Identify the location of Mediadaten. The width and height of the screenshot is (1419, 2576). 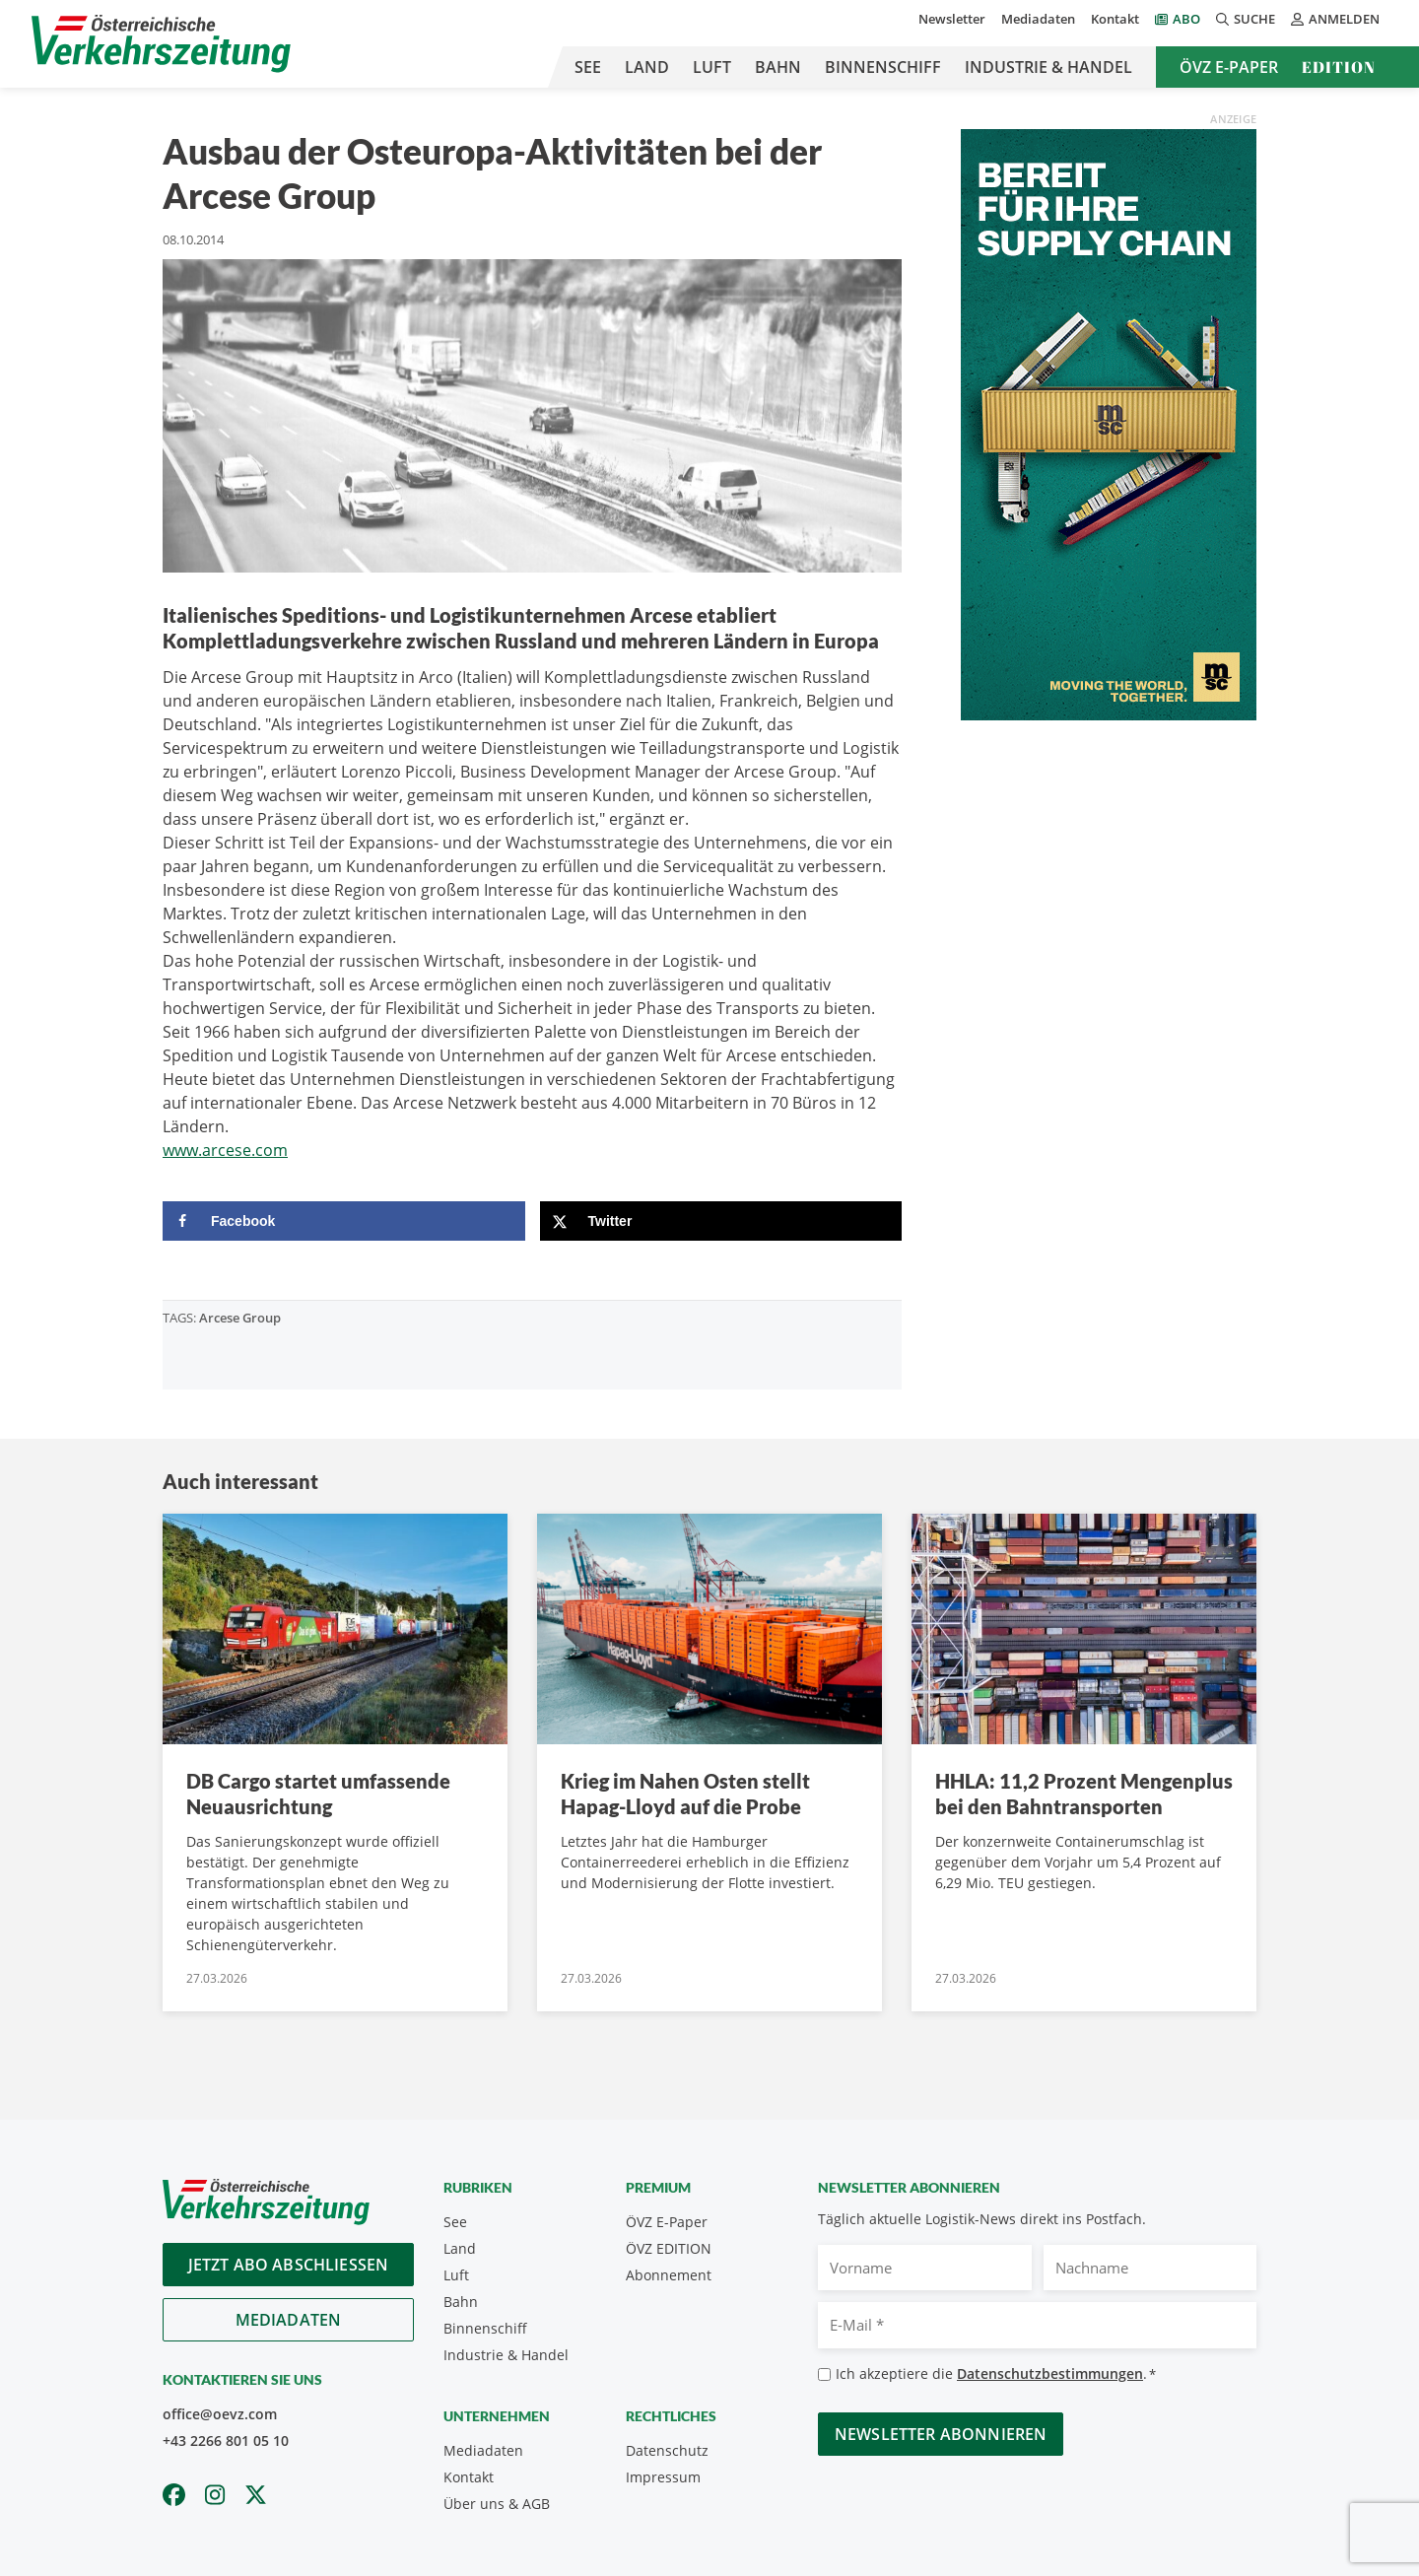
(1038, 19).